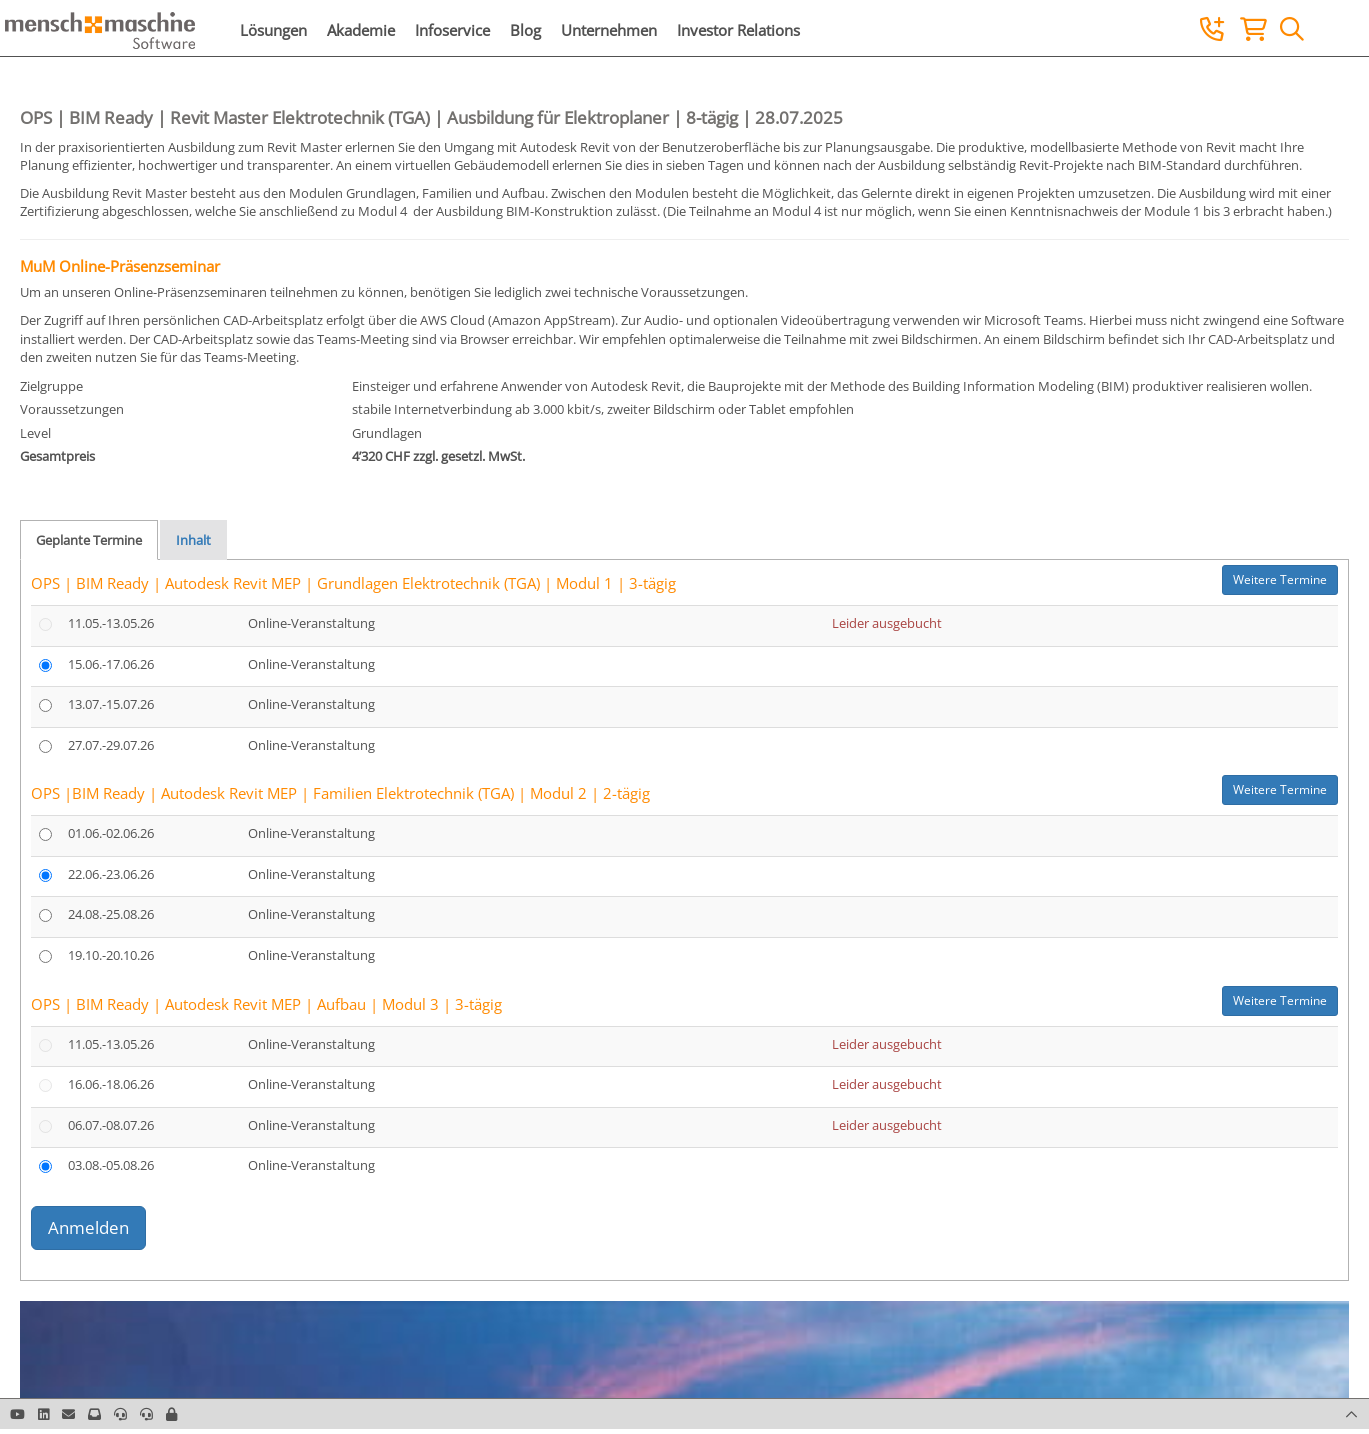 The image size is (1369, 1434). I want to click on 13.07.-15.07.26, so click(111, 704).